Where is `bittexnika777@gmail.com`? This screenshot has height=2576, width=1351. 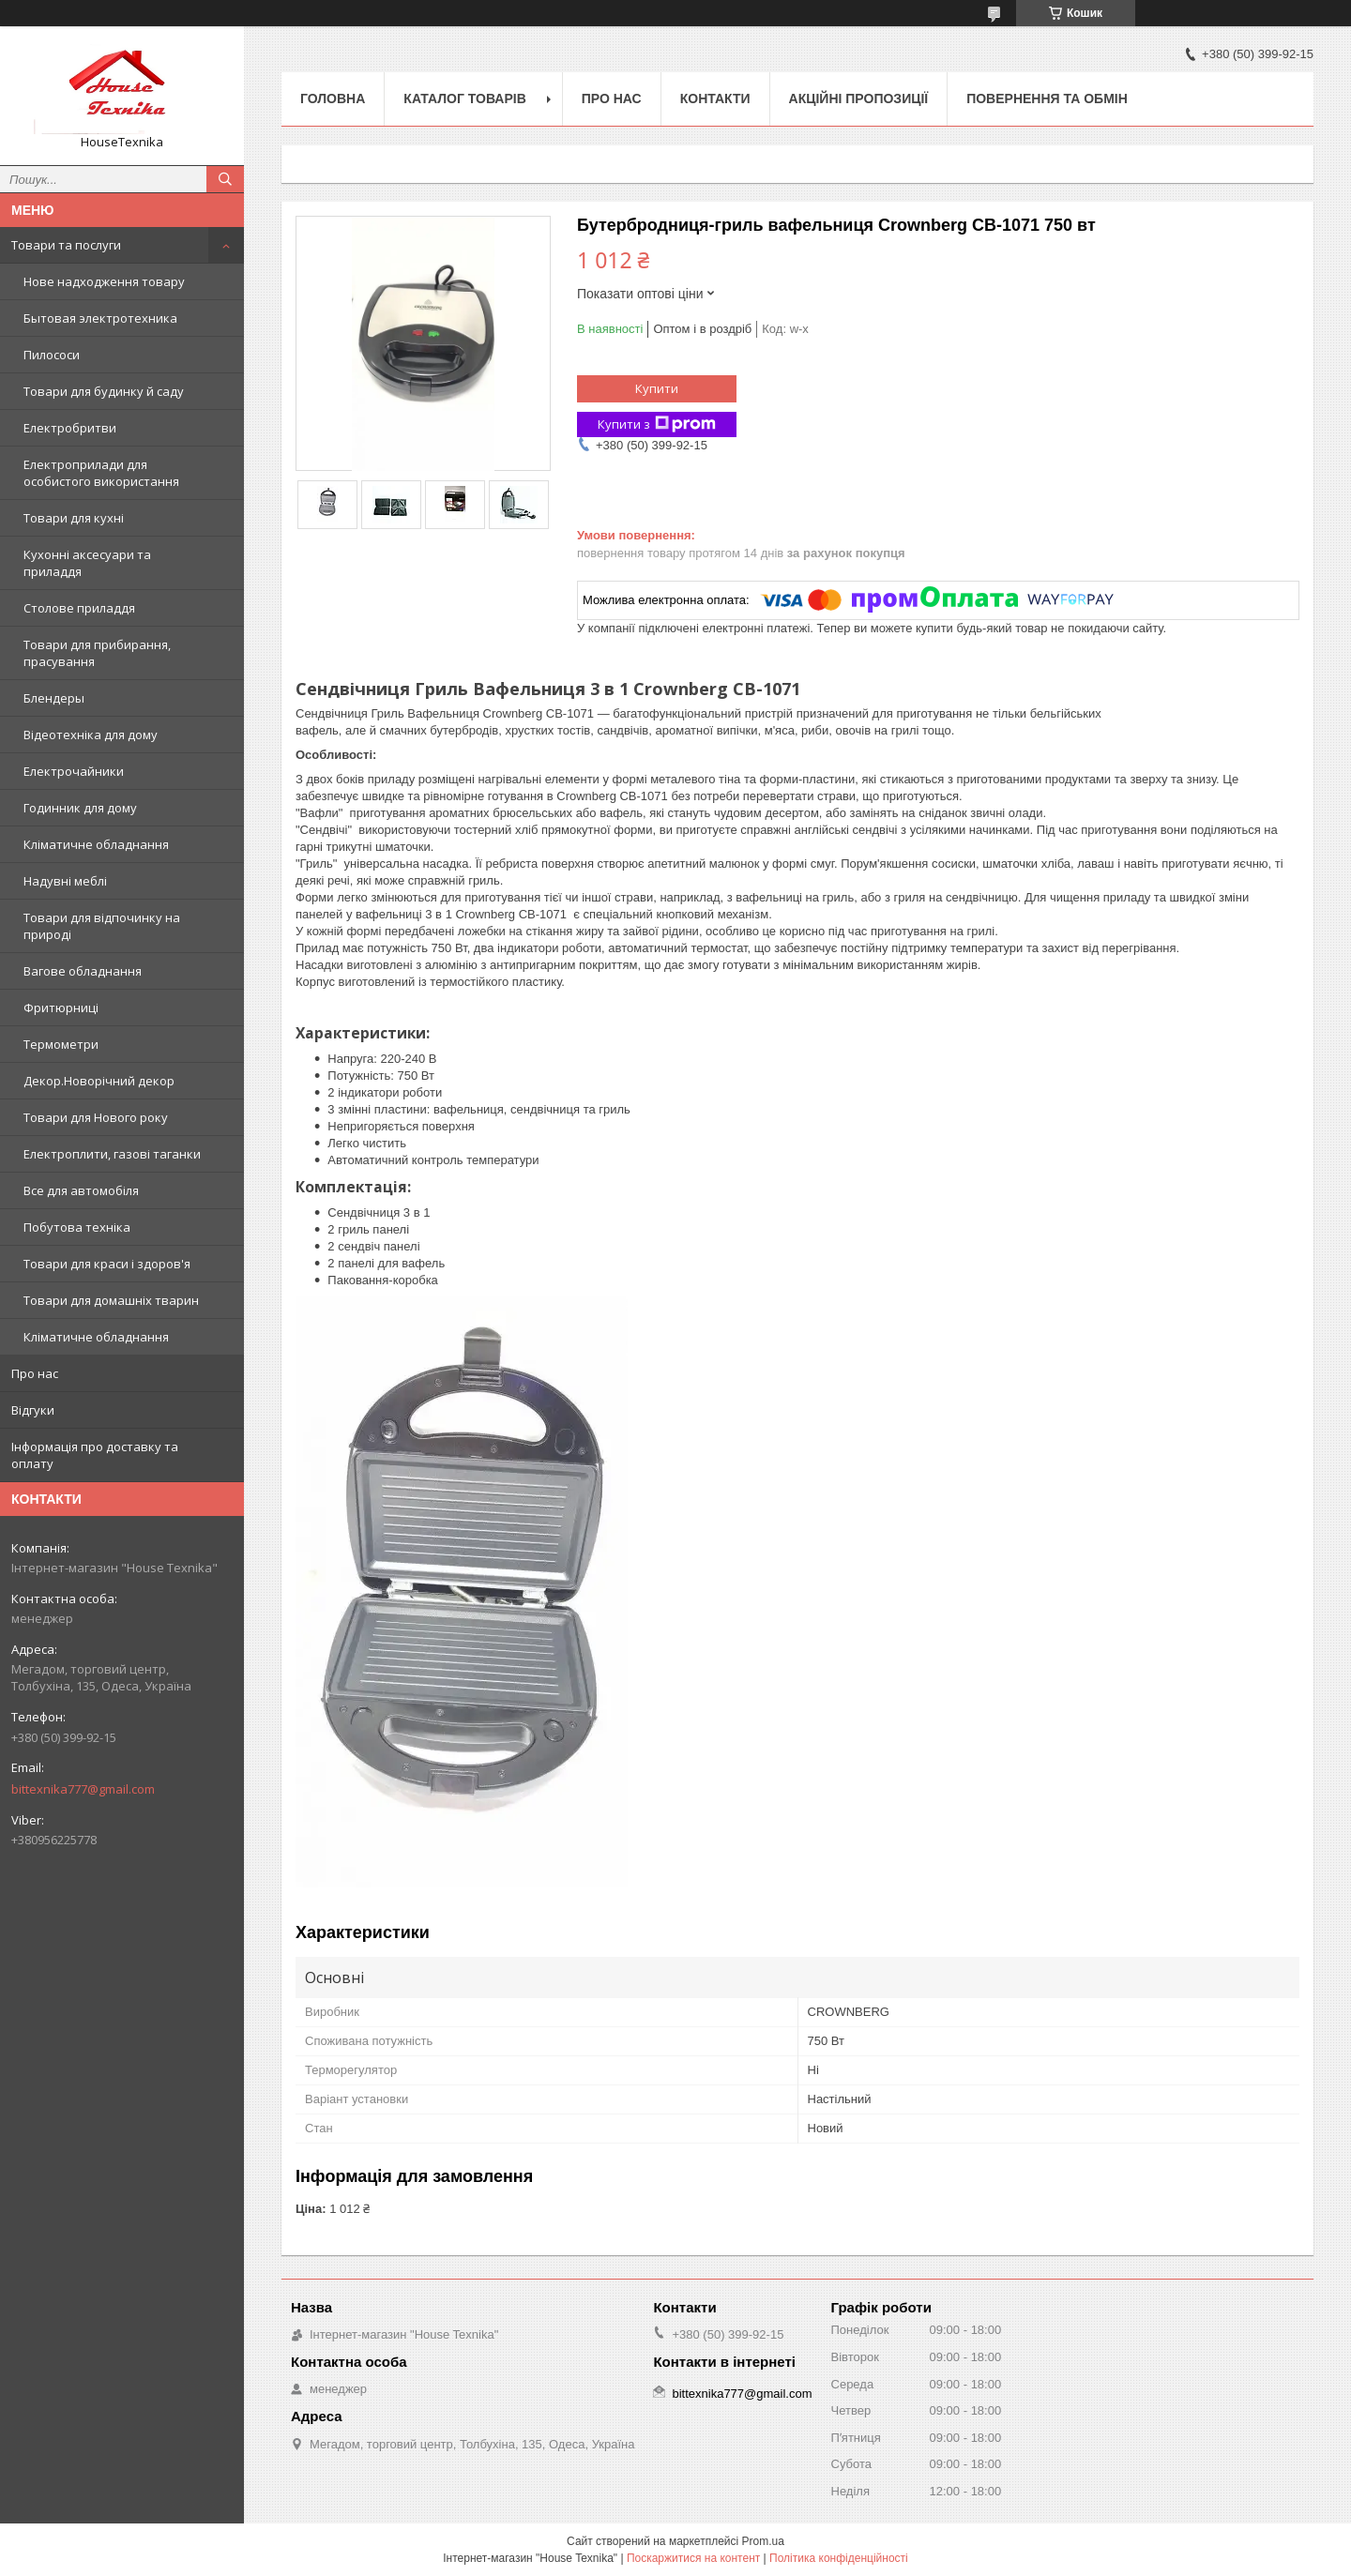 bittexnika777@gmail.com is located at coordinates (83, 1788).